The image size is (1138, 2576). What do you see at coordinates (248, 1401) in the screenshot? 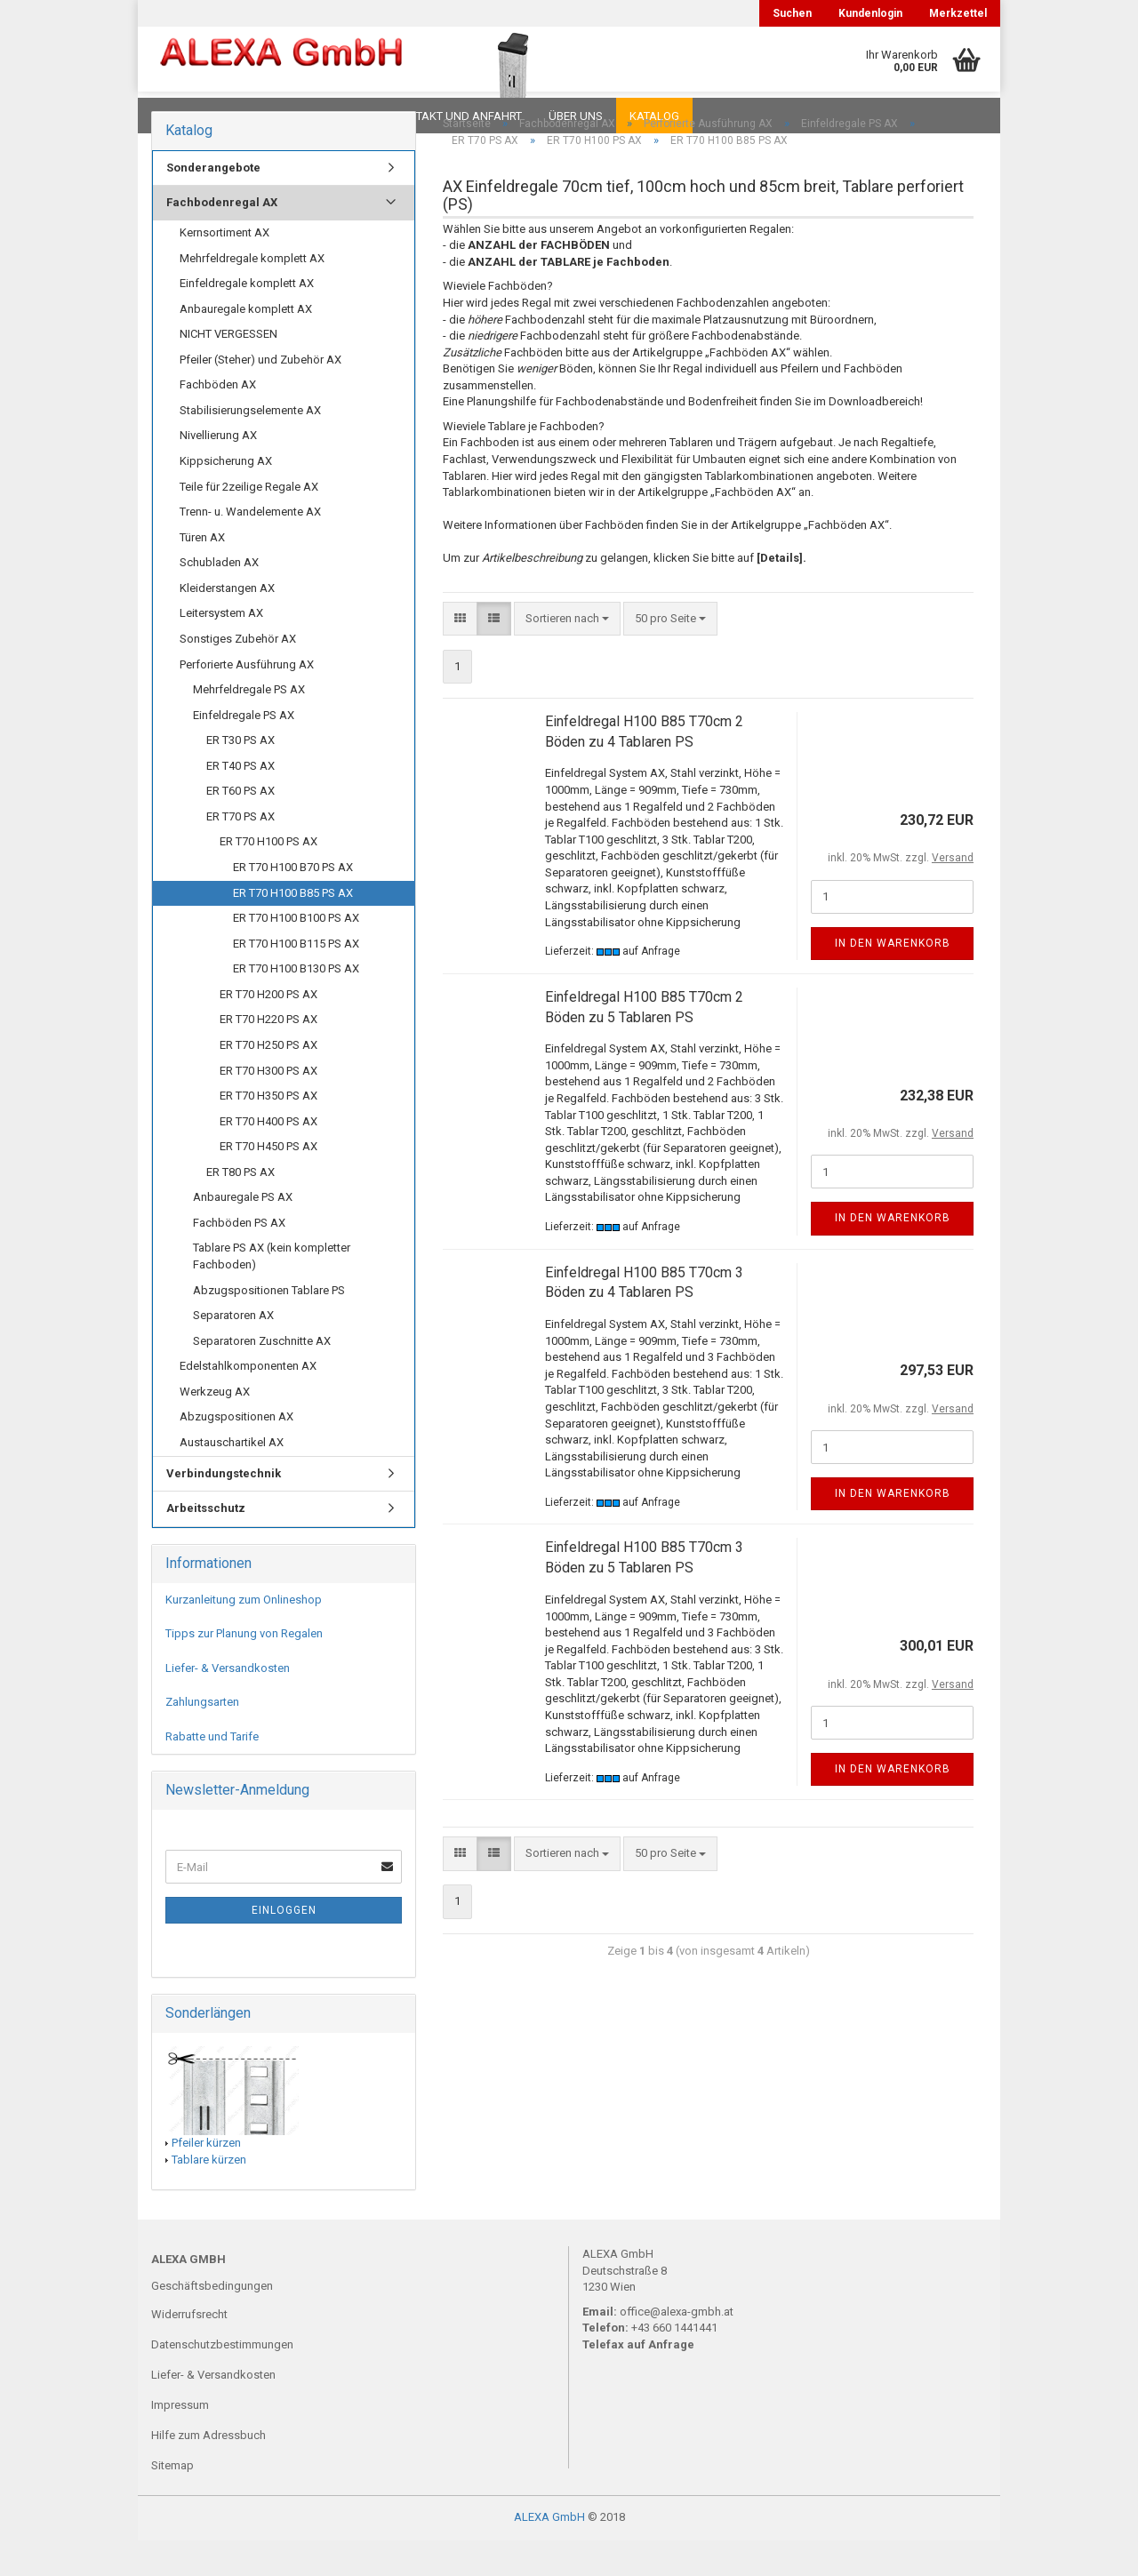
I see `Edelstahlkomponenten AX` at bounding box center [248, 1401].